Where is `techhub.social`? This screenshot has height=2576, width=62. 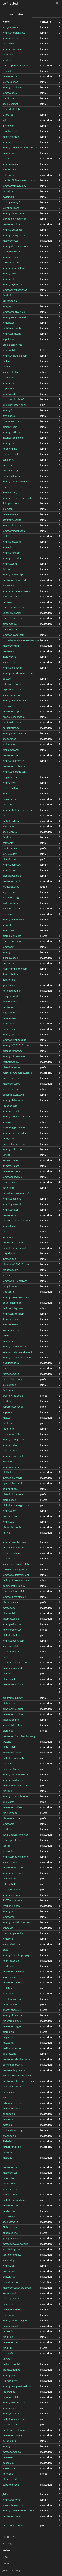
techhub.social is located at coordinates (11, 1061).